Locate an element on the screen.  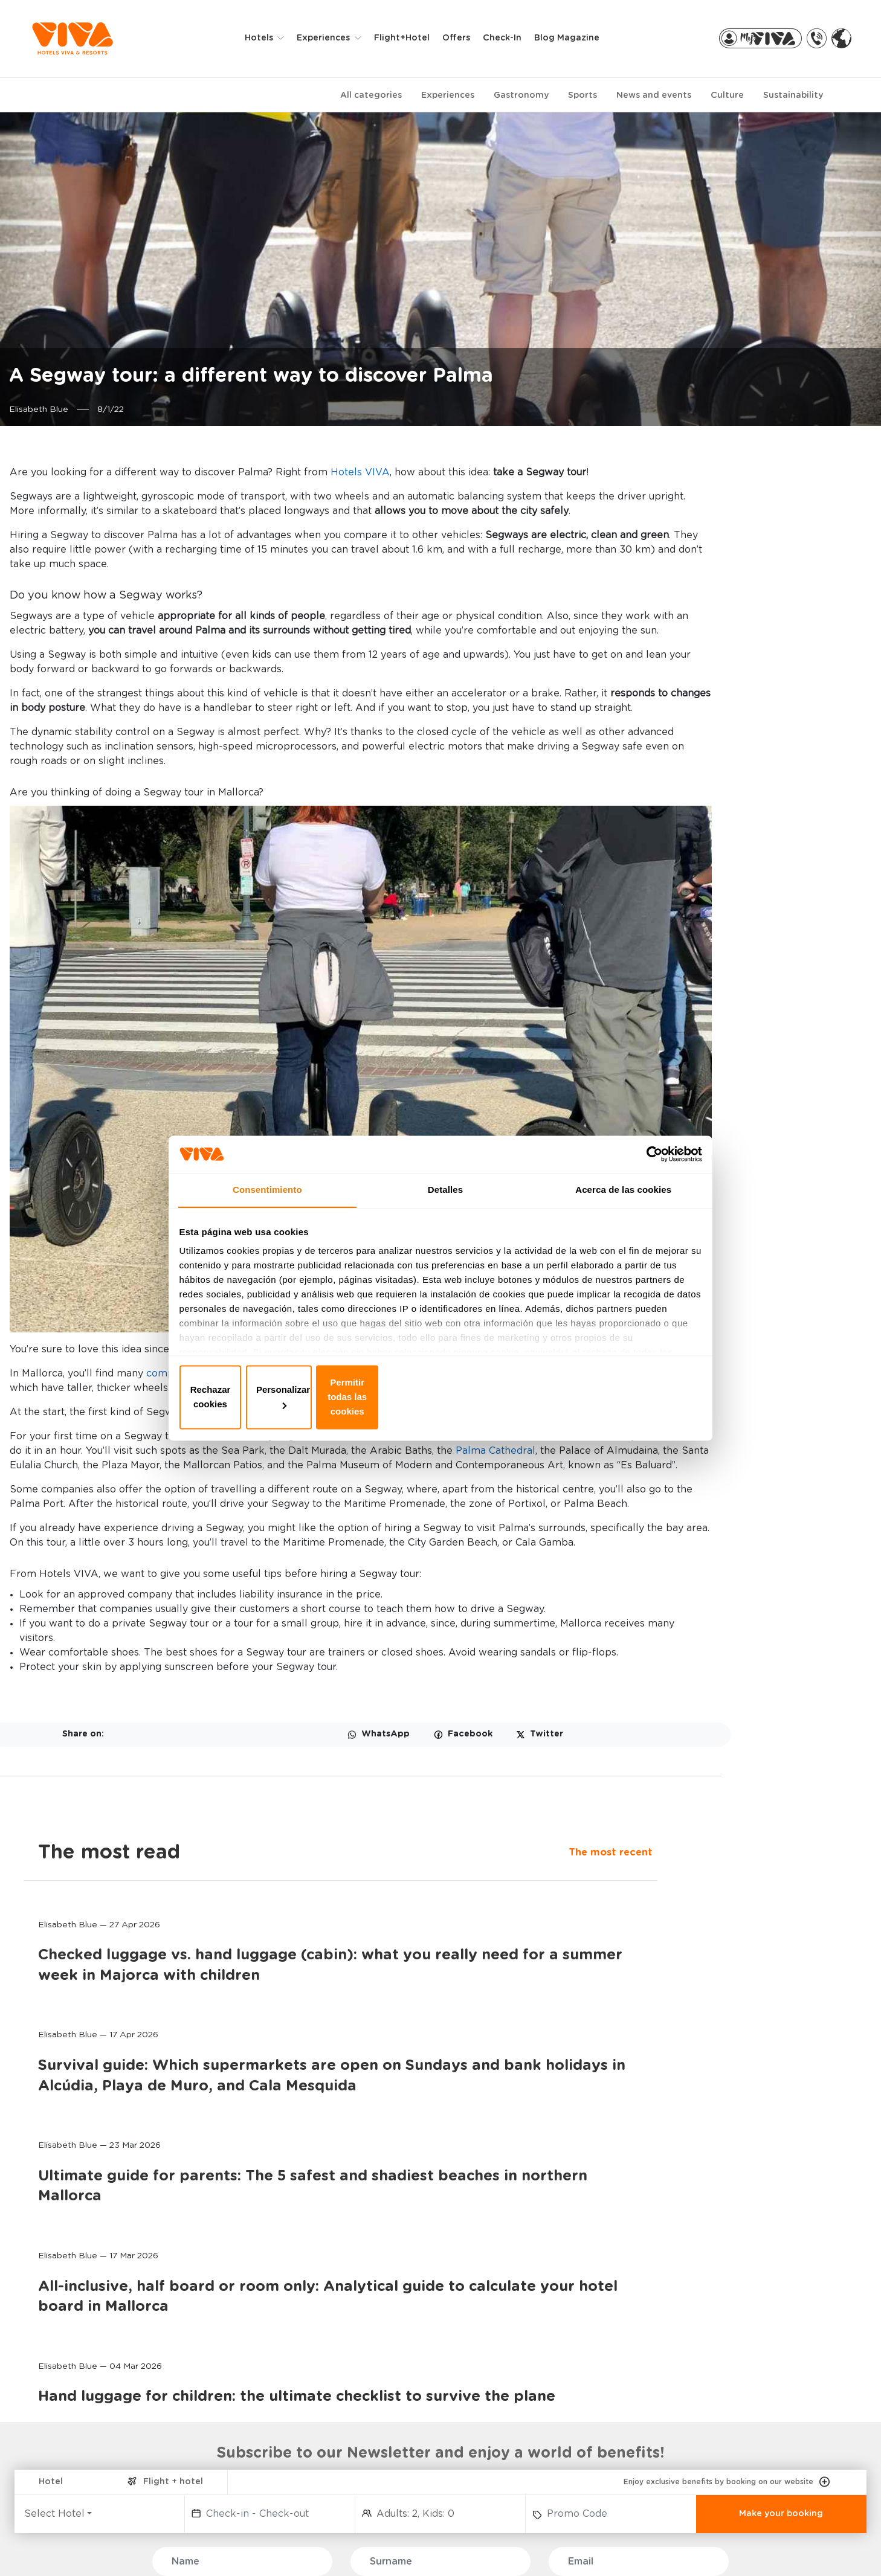
HOTELS is located at coordinates (72, 2327).